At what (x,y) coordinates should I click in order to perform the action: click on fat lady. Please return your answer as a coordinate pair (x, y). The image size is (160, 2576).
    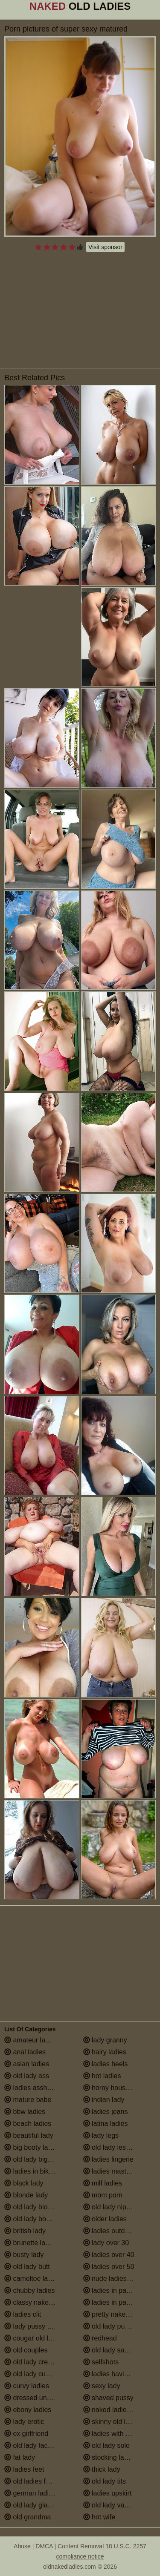
    Looking at the image, I should click on (19, 2457).